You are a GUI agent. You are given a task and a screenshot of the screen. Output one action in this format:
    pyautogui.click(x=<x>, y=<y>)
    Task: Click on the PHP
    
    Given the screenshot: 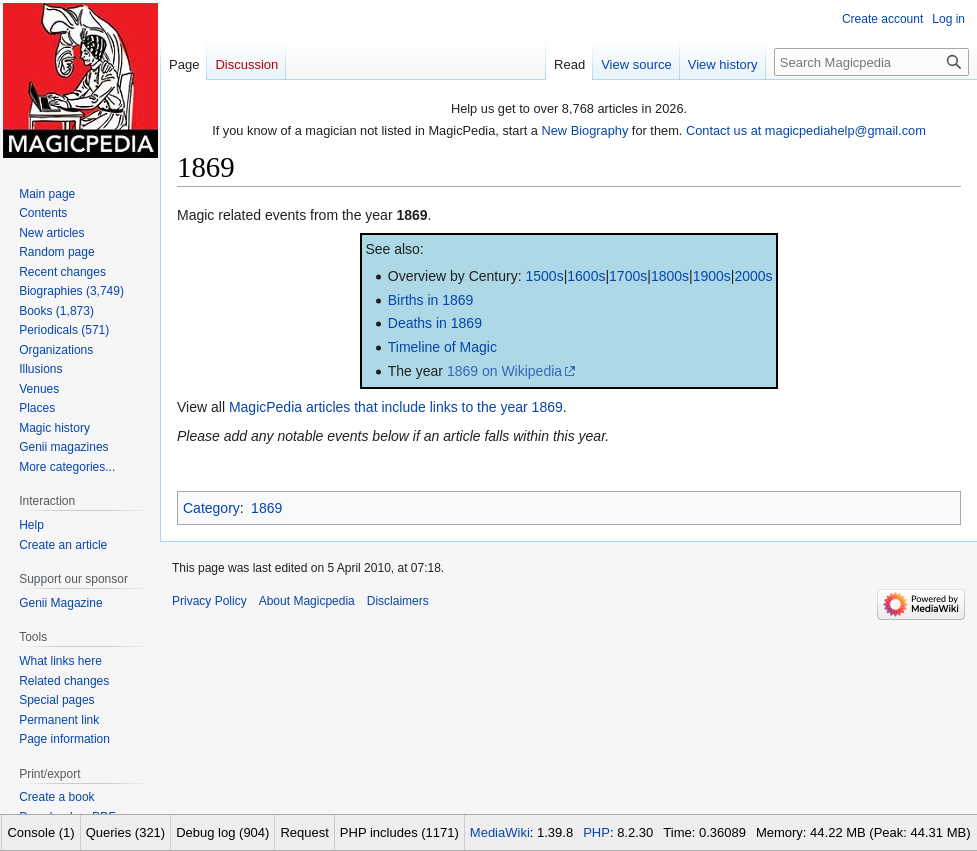 What is the action you would take?
    pyautogui.click(x=596, y=832)
    